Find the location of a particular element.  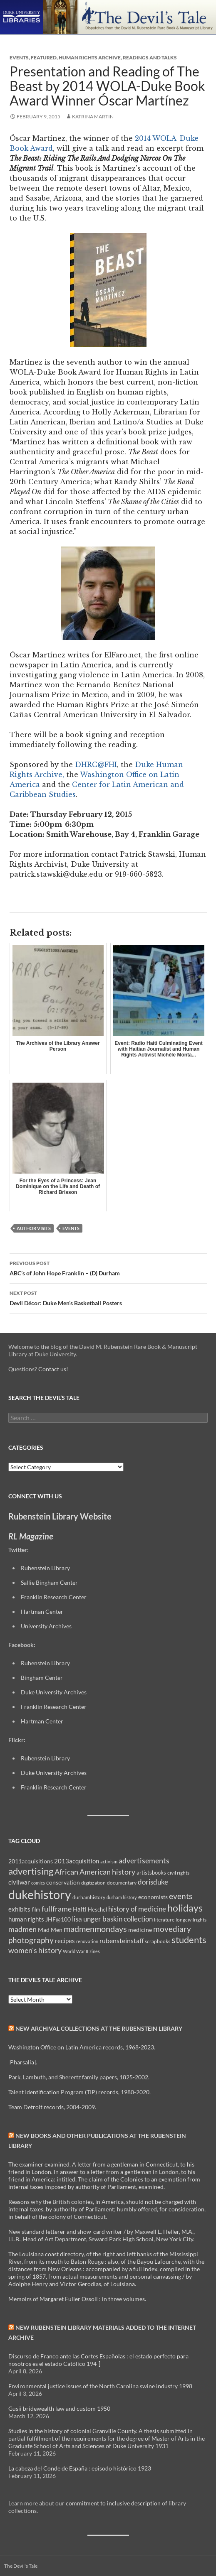

Hartman Center is located at coordinates (42, 1611).